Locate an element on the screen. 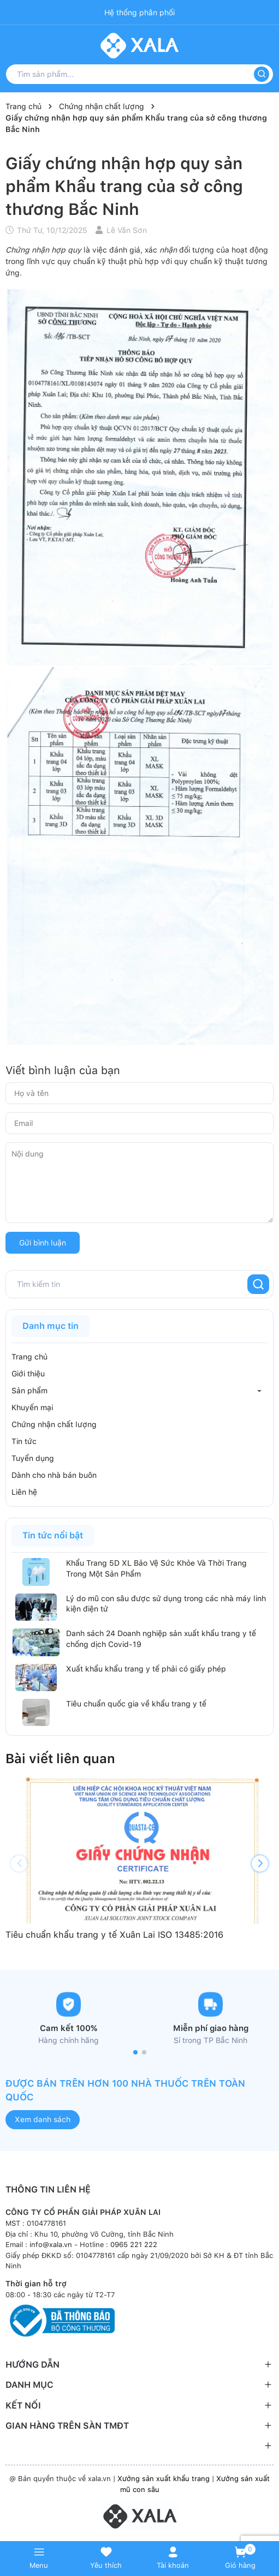  Xuất khẩu khẩu trang y tế phải có giấy phép is located at coordinates (146, 1668).